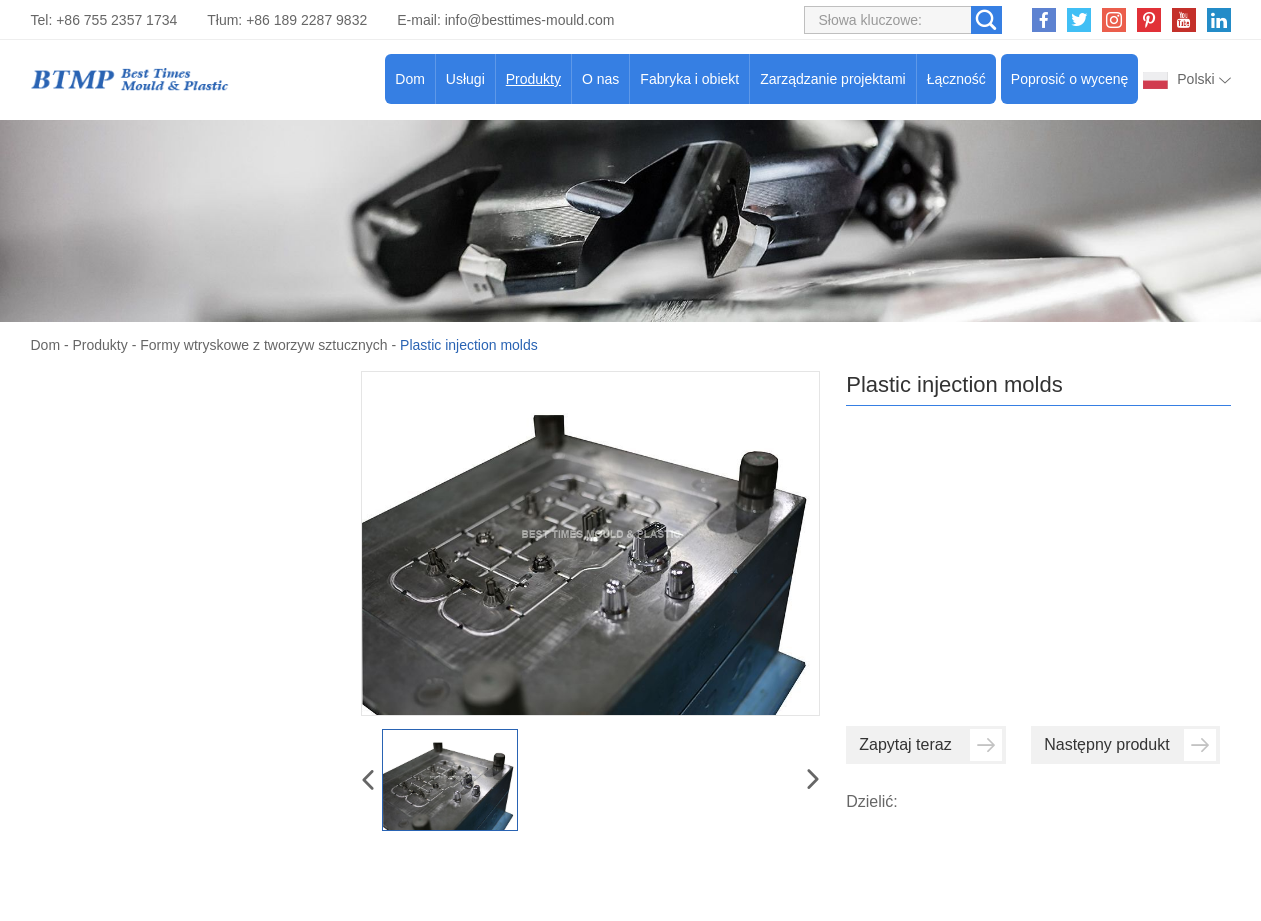 The height and width of the screenshot is (921, 1261). I want to click on Usługi, so click(465, 79).